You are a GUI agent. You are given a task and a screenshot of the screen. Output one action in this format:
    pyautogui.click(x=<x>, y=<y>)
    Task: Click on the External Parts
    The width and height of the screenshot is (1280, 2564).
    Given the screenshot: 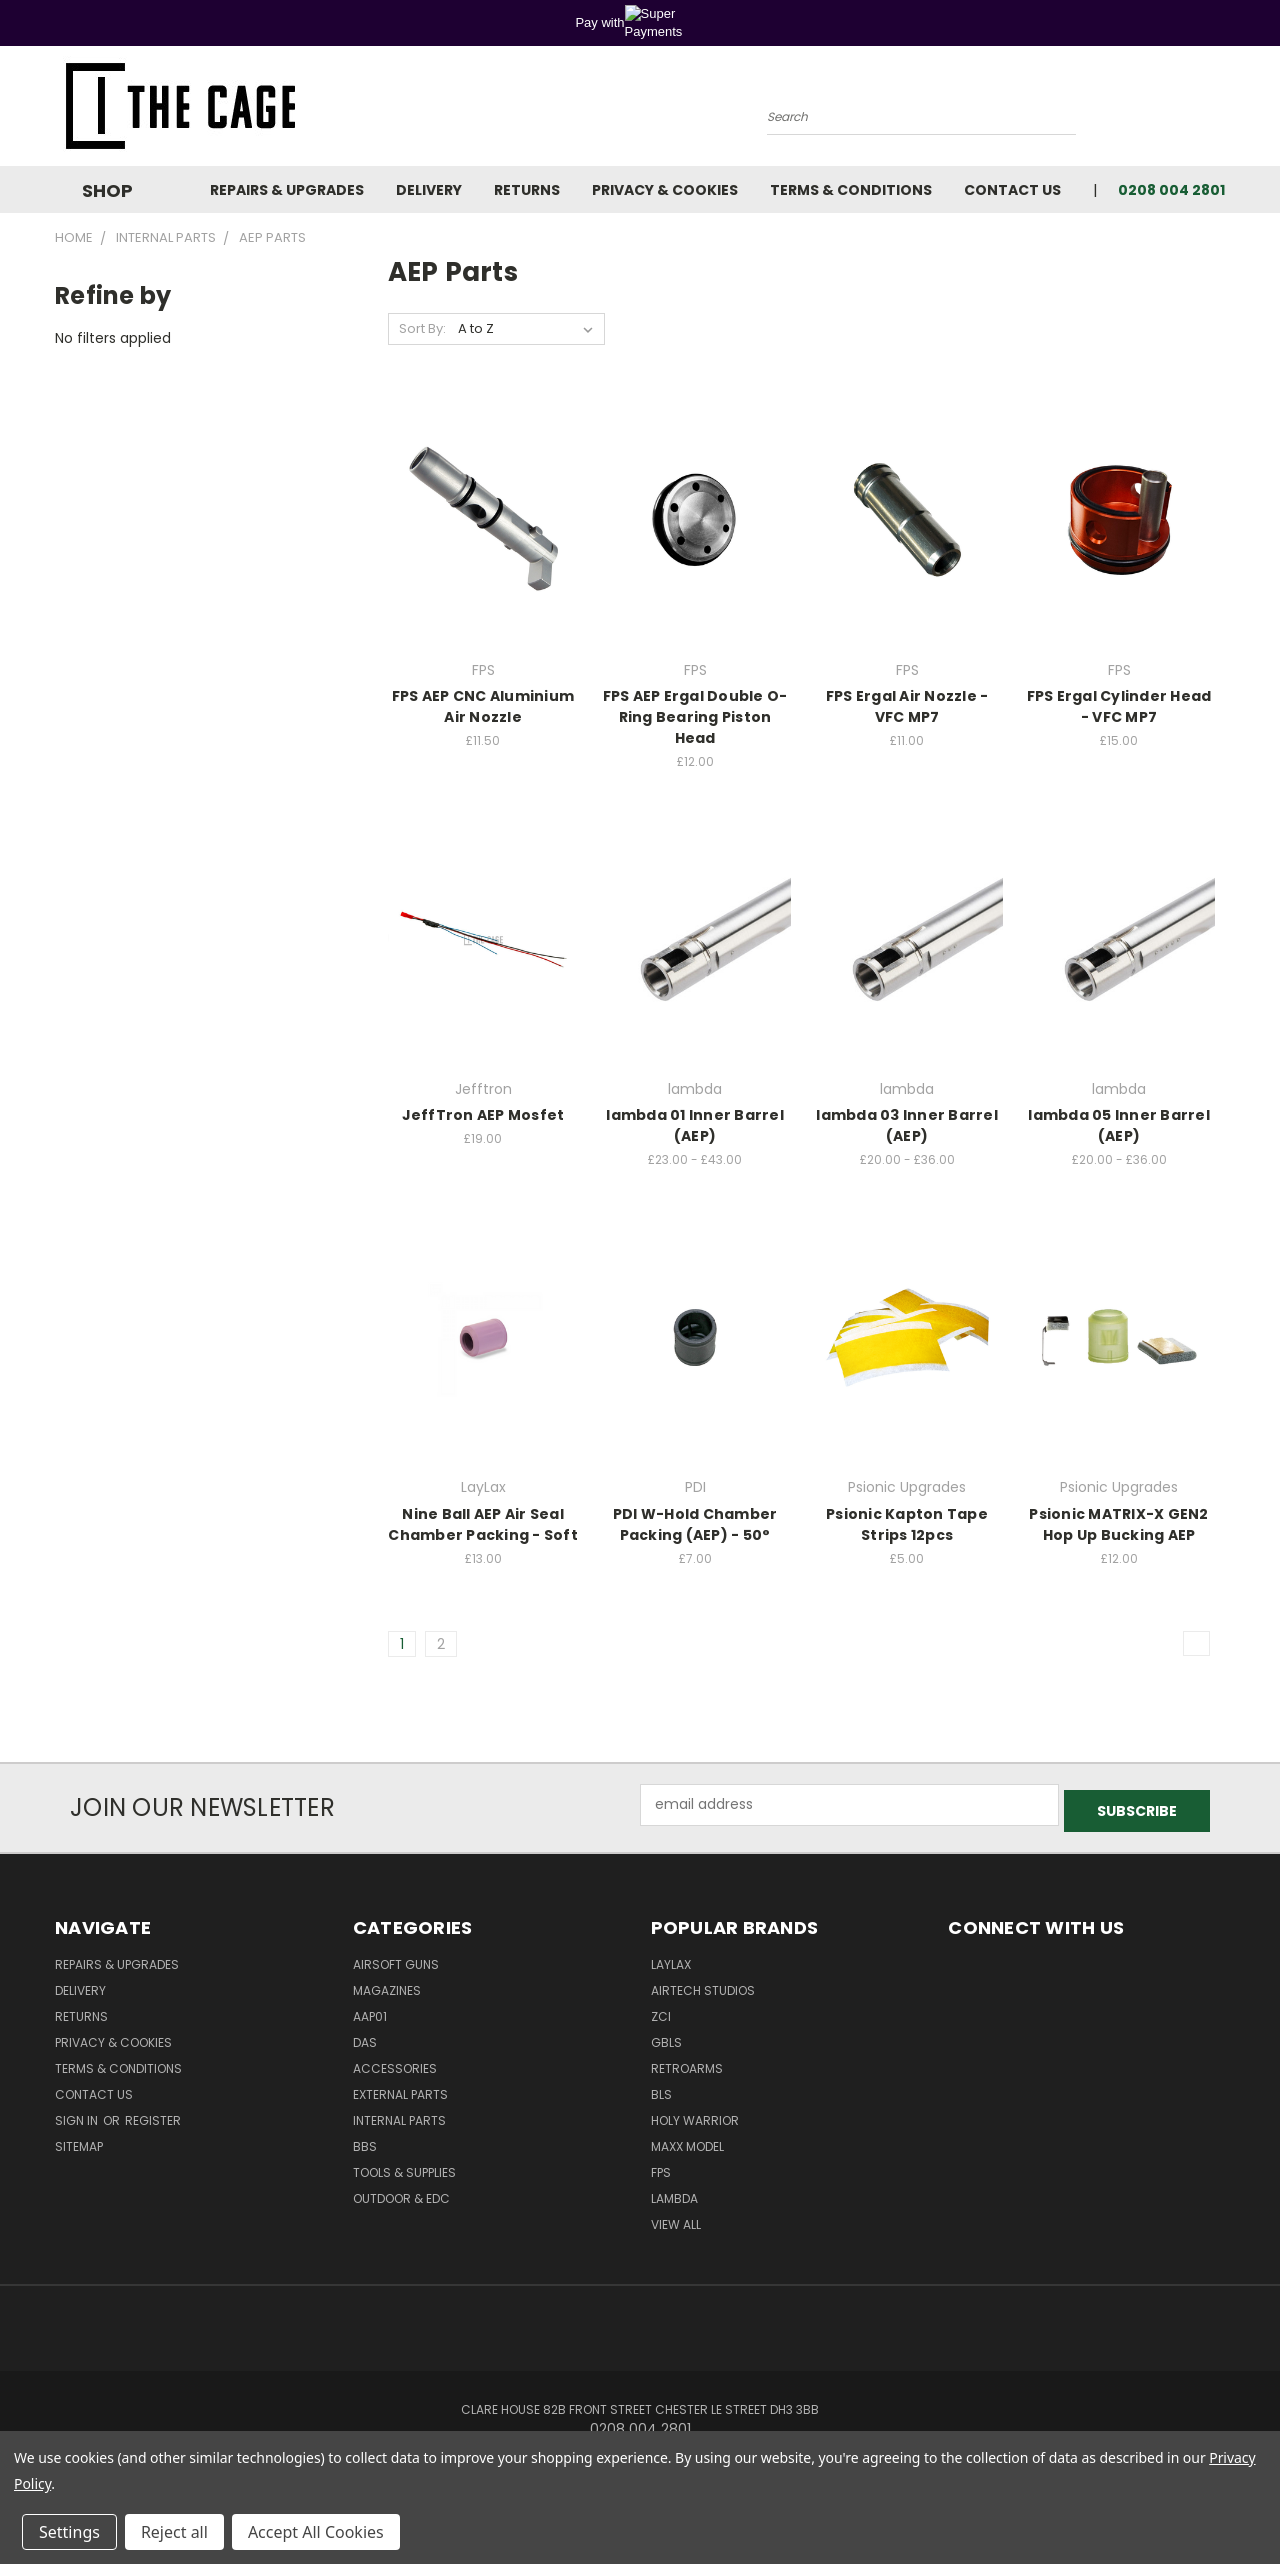 What is the action you would take?
    pyautogui.click(x=400, y=2088)
    